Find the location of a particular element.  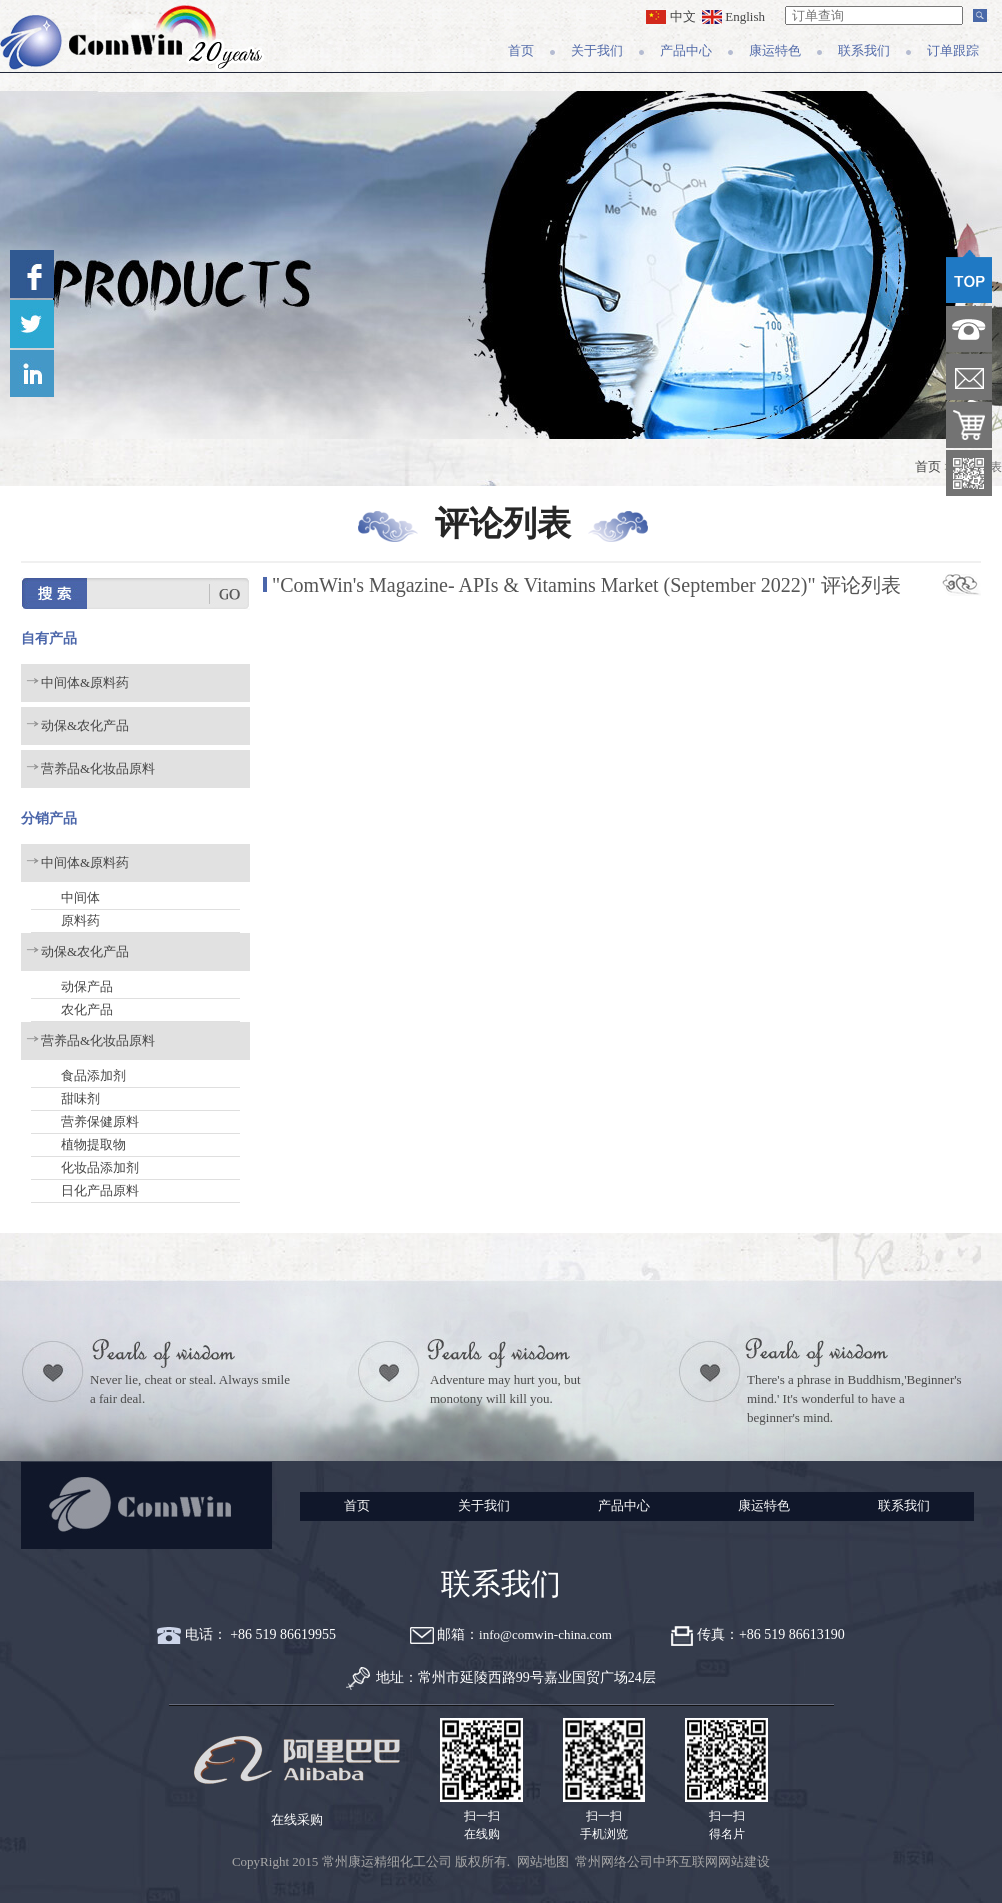

中文 is located at coordinates (670, 16).